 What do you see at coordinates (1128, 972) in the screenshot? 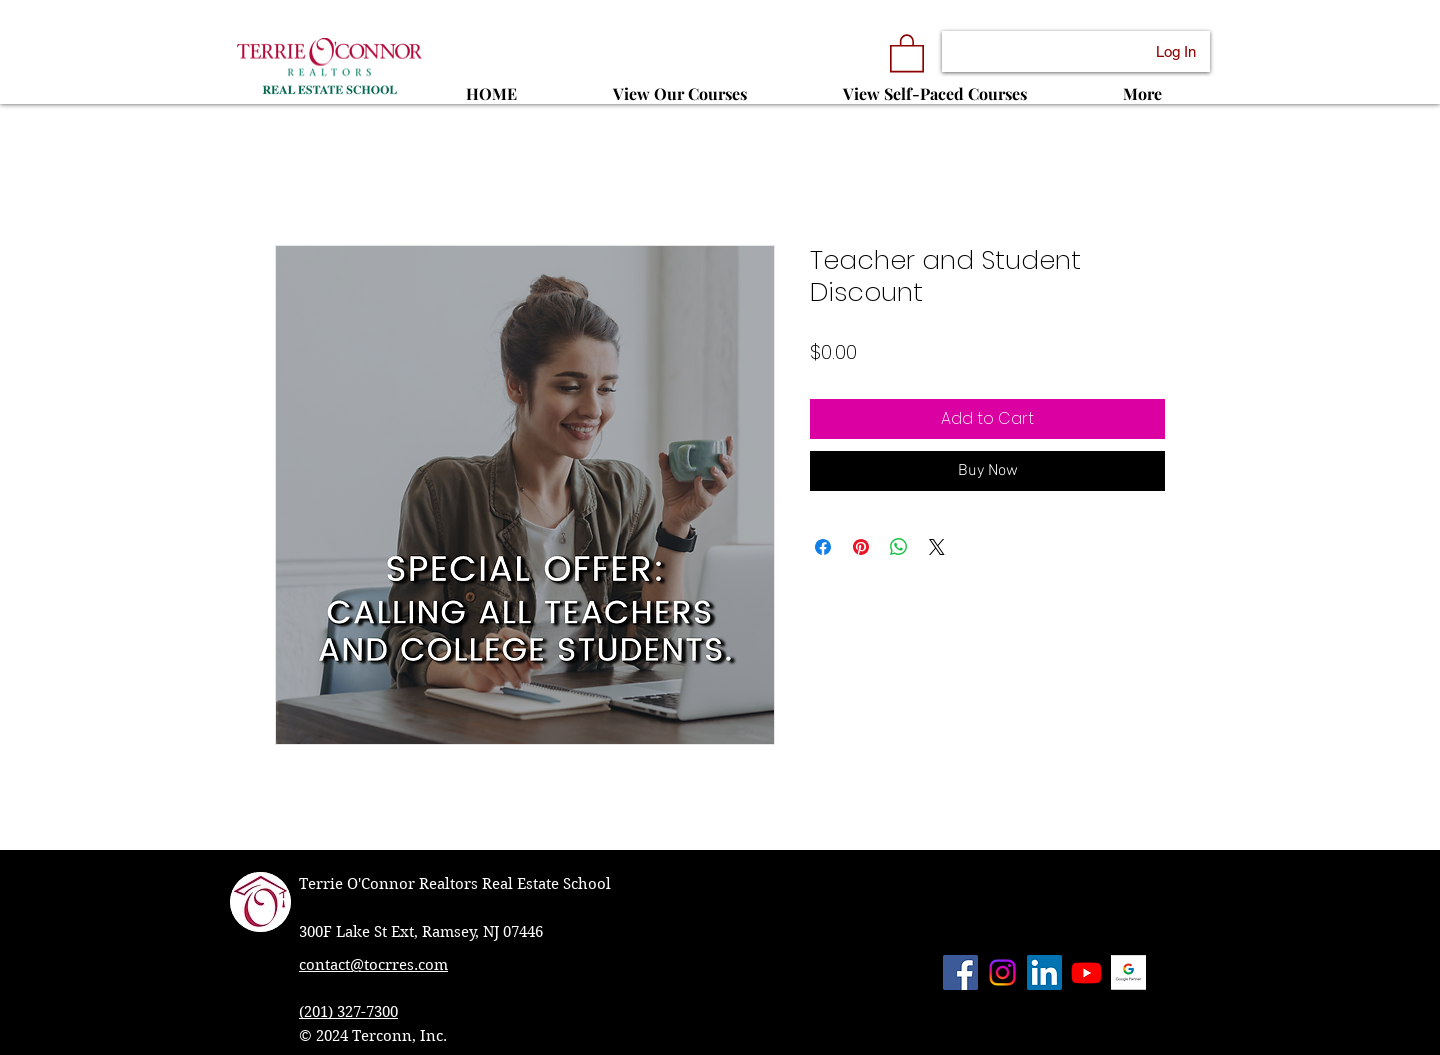
I see `[Terrie O'Connor Realtors has met all of the requirements to be a Google Partner.]` at bounding box center [1128, 972].